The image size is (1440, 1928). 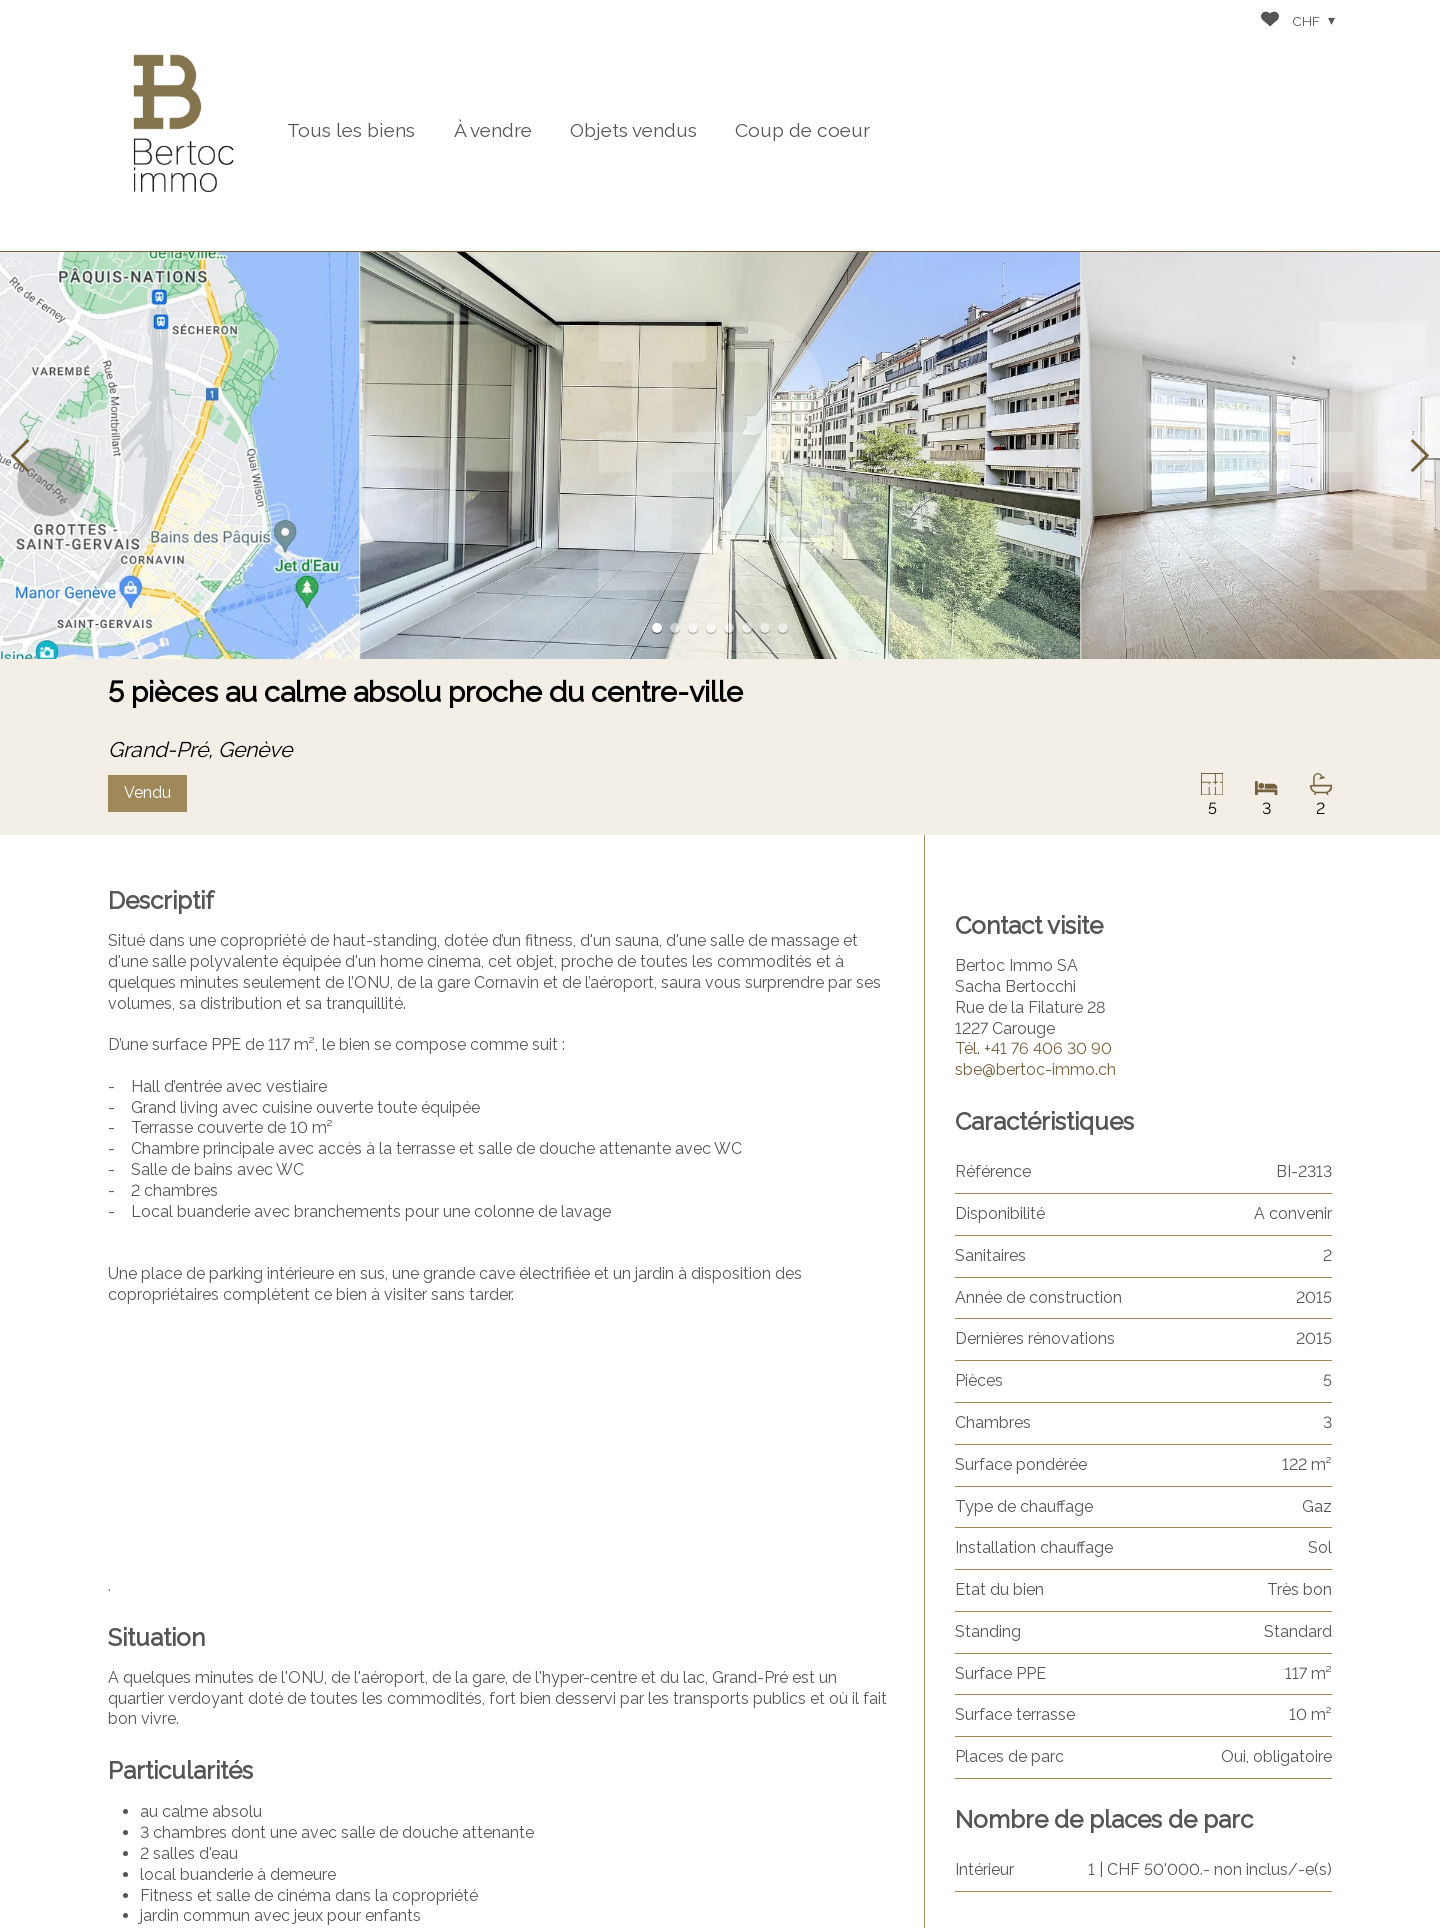 I want to click on Coup de coeur, so click(x=802, y=130).